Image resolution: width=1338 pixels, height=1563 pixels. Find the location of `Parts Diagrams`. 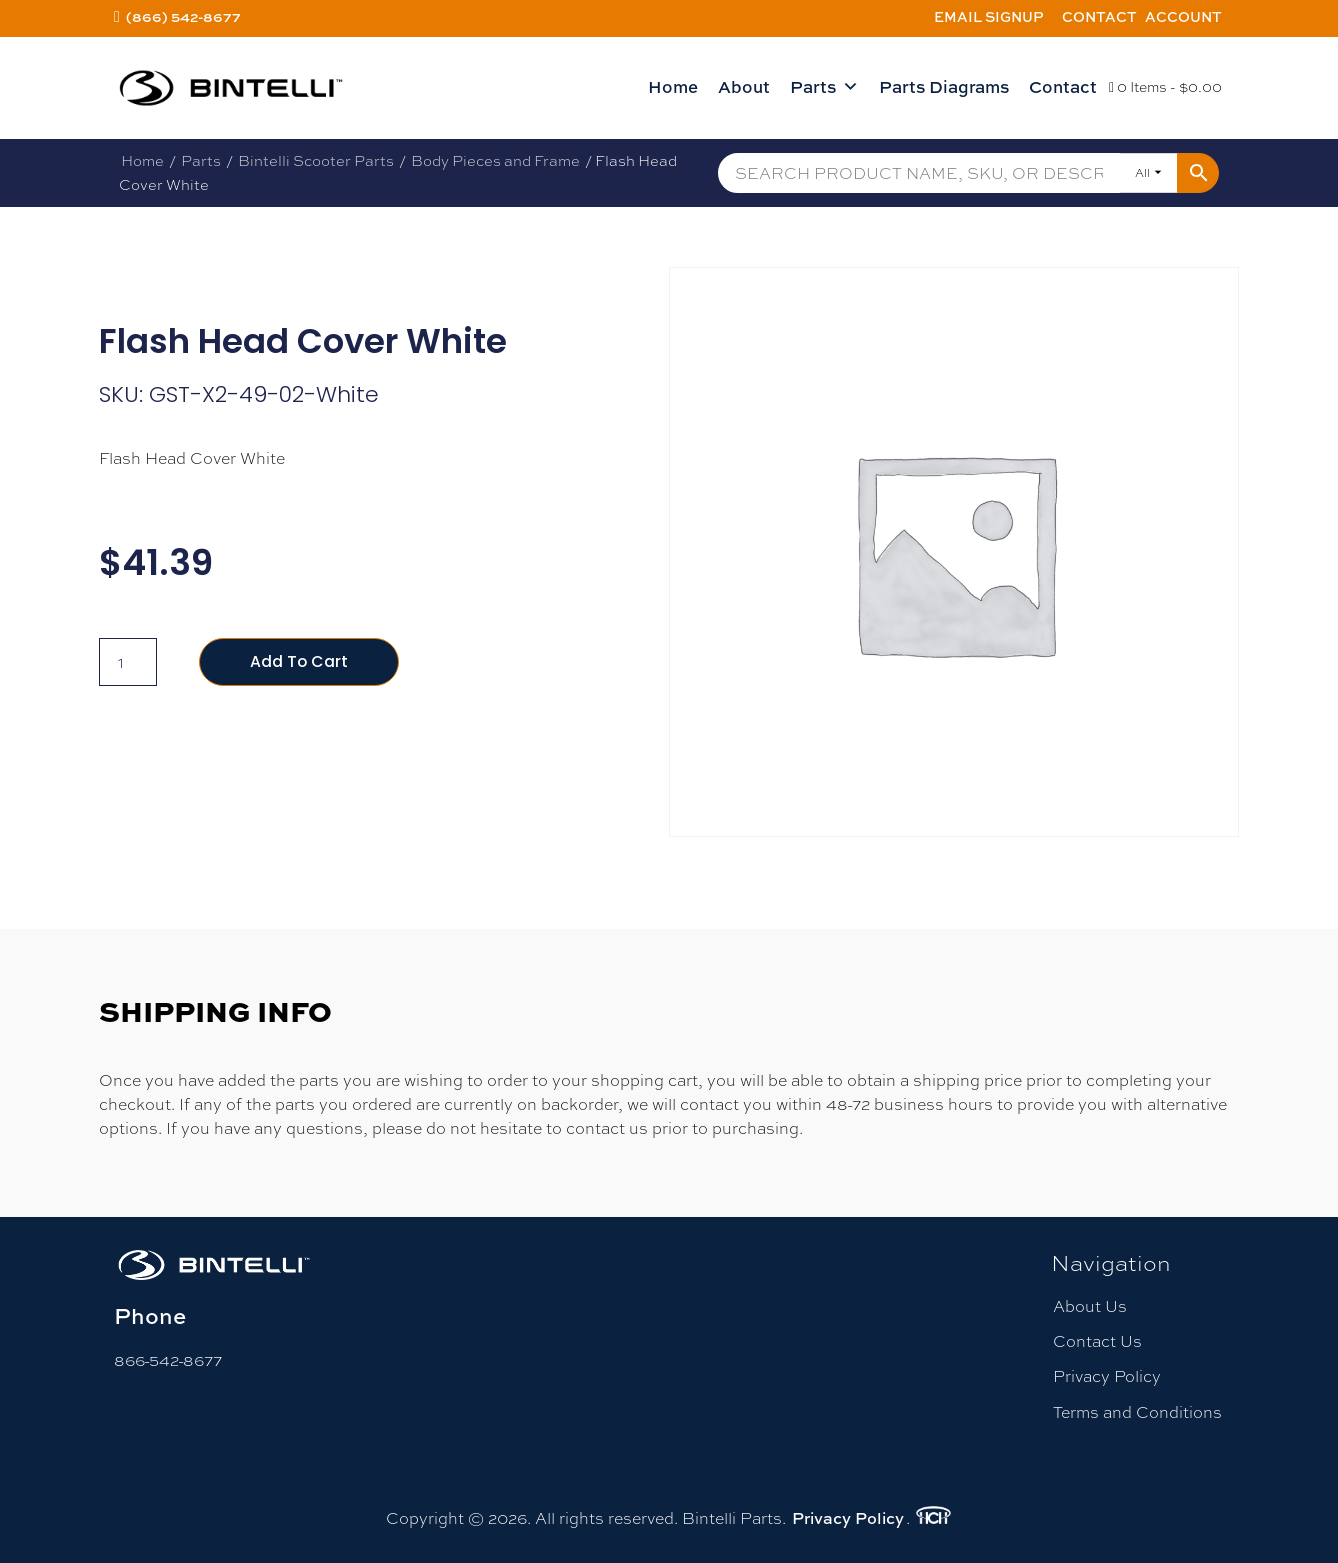

Parts Diagrams is located at coordinates (944, 86).